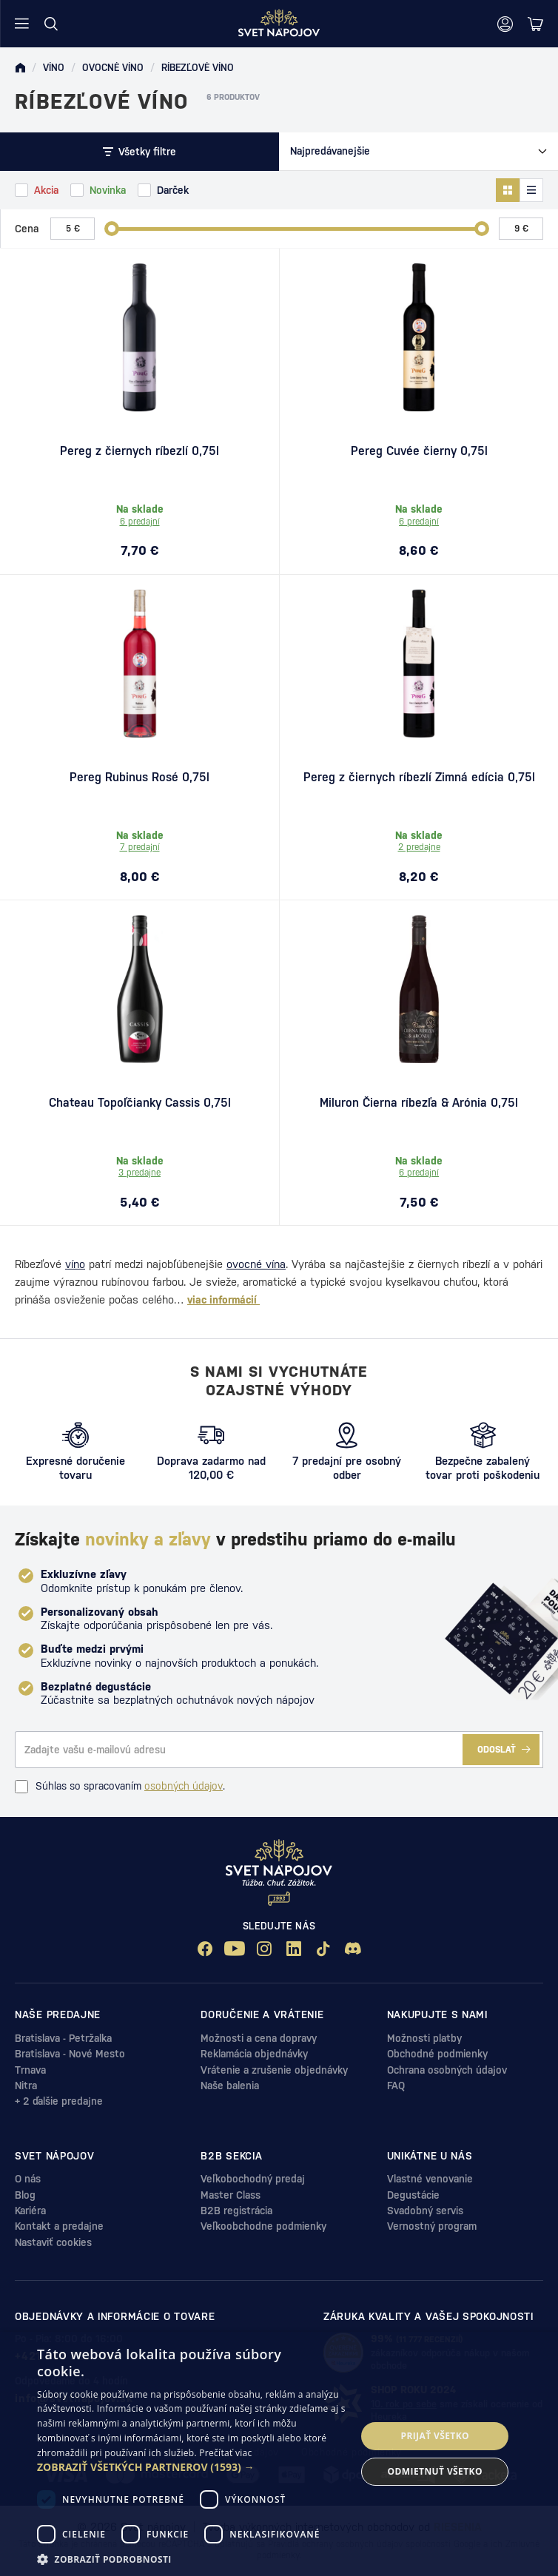 The height and width of the screenshot is (2576, 558). What do you see at coordinates (435, 2471) in the screenshot?
I see `Odmietnuť všetko [button]` at bounding box center [435, 2471].